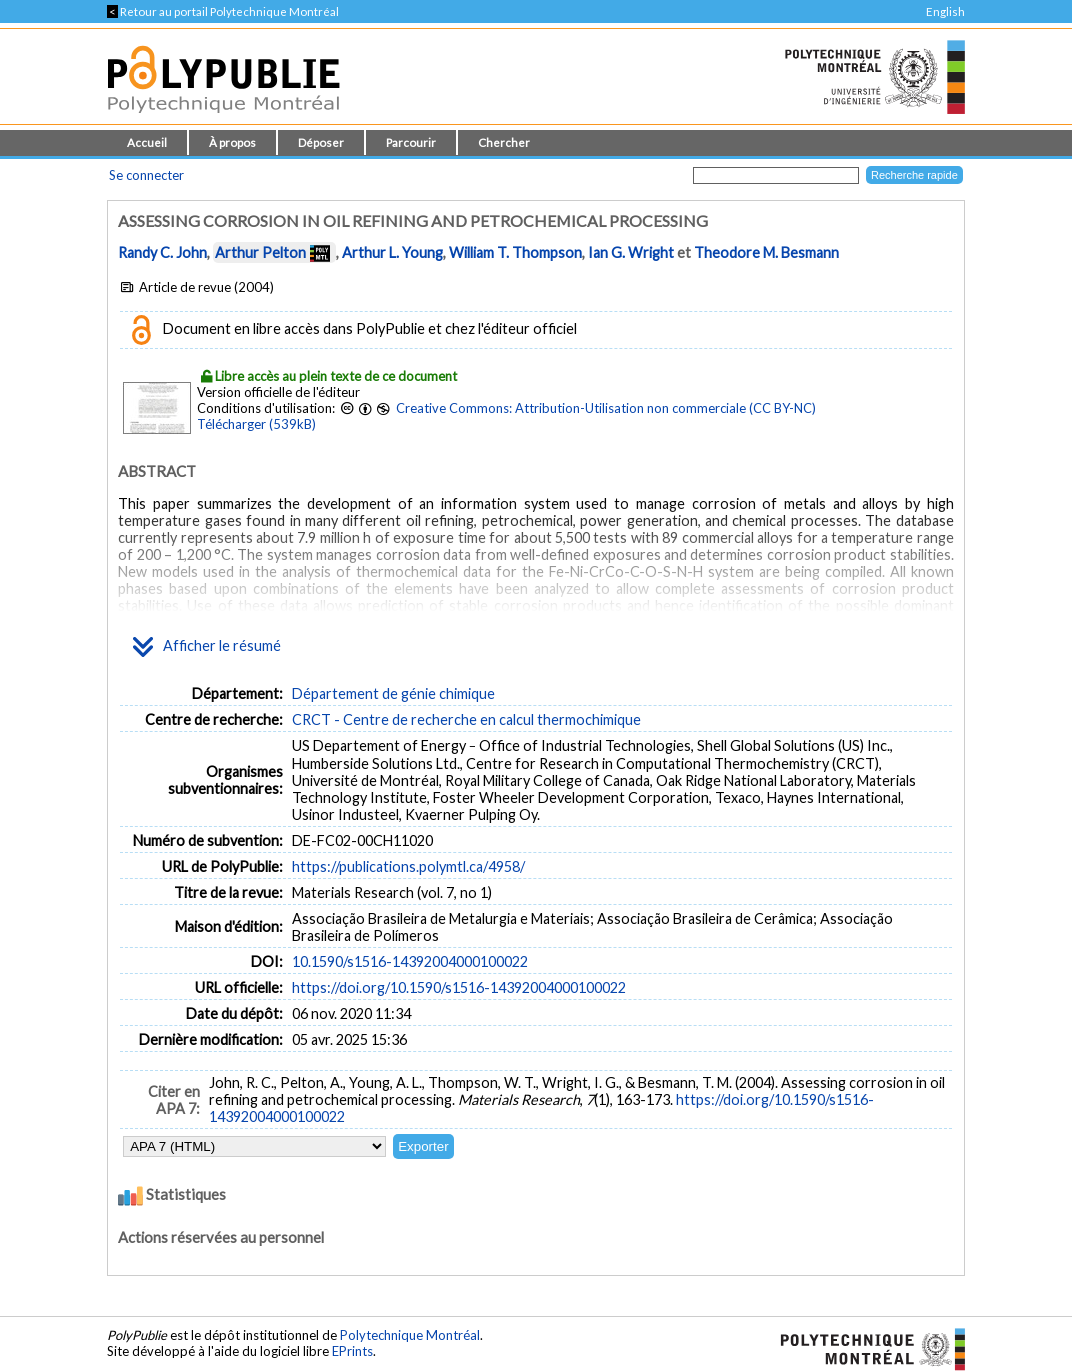 Image resolution: width=1072 pixels, height=1371 pixels. I want to click on Parcourir, so click(411, 142).